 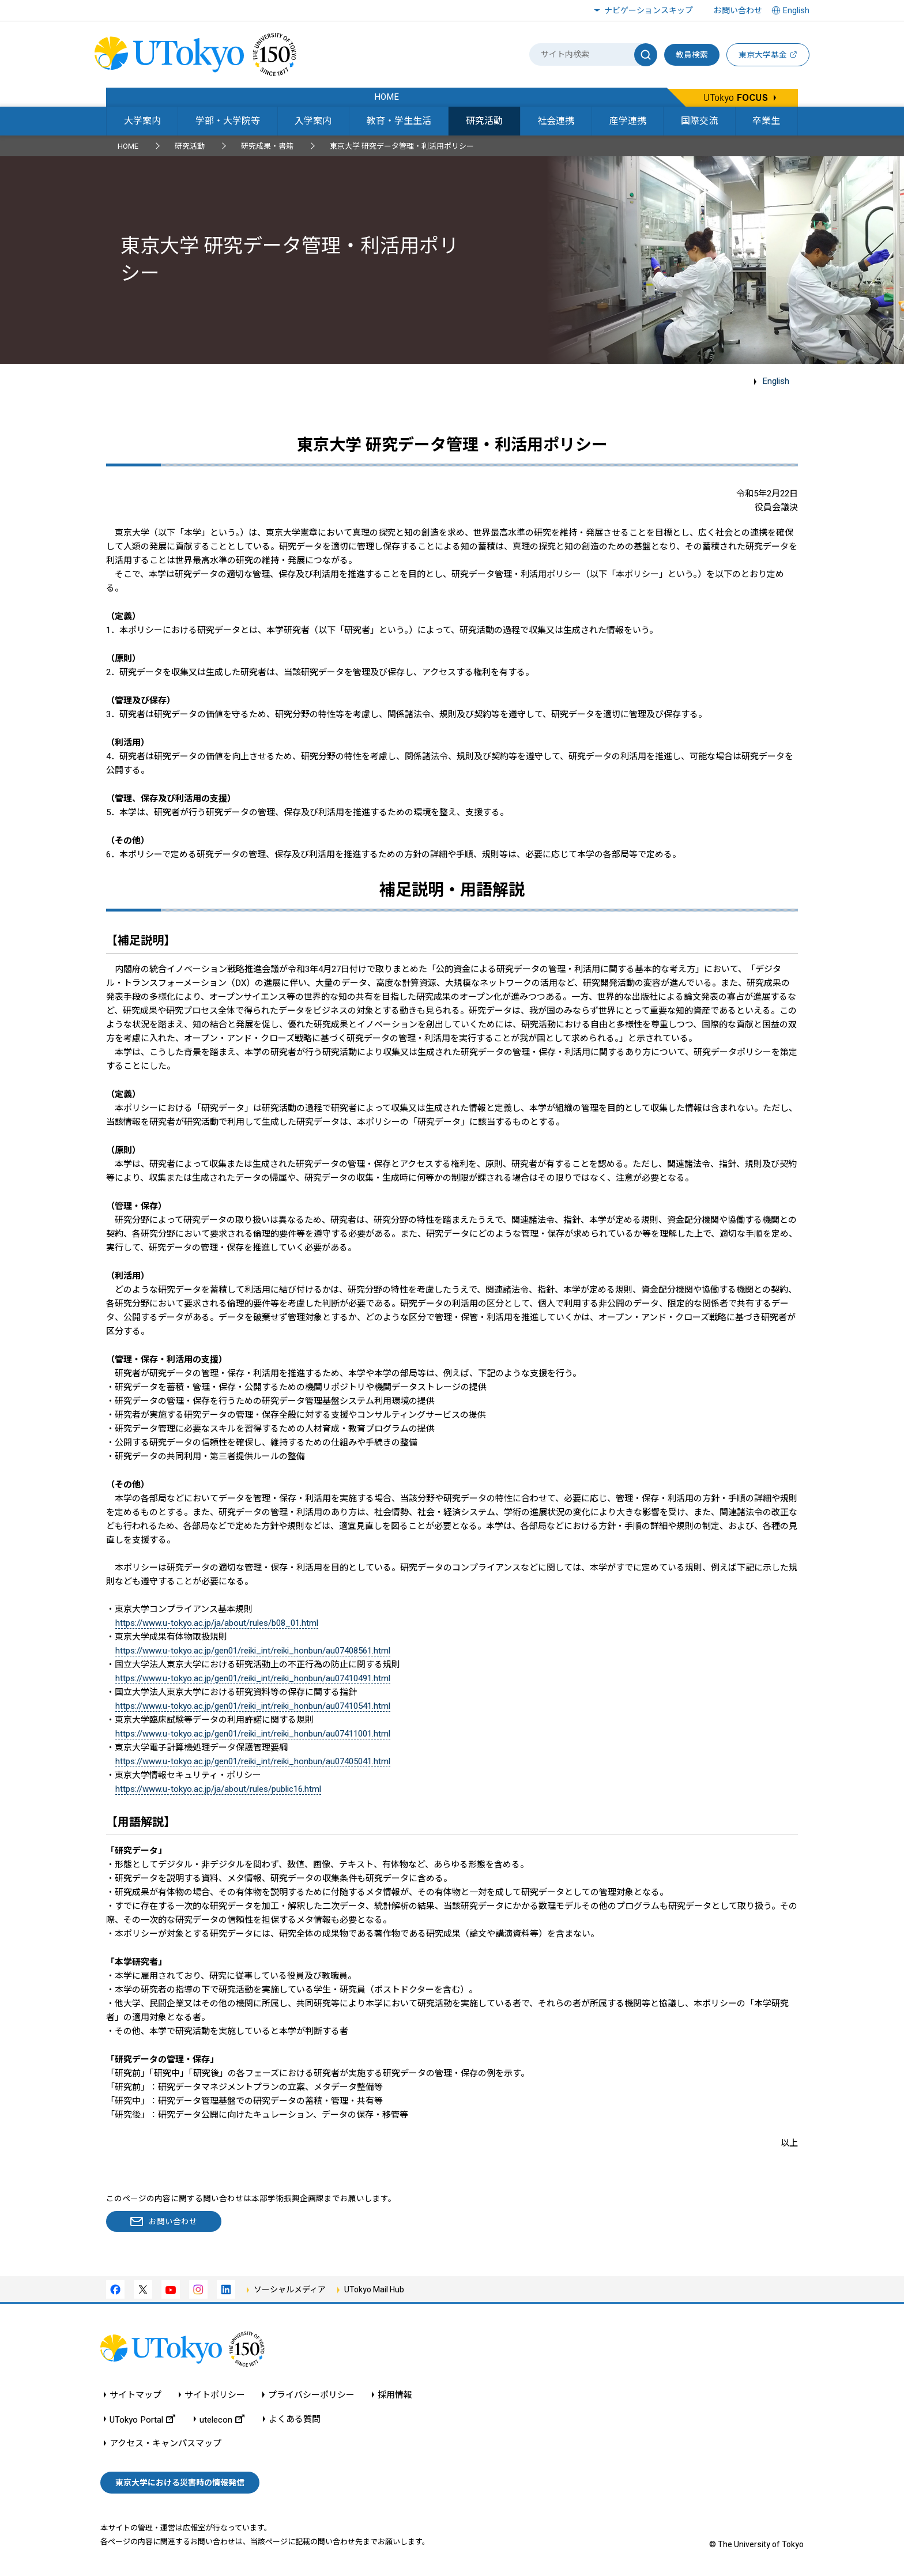 What do you see at coordinates (313, 120) in the screenshot?
I see `入学案内` at bounding box center [313, 120].